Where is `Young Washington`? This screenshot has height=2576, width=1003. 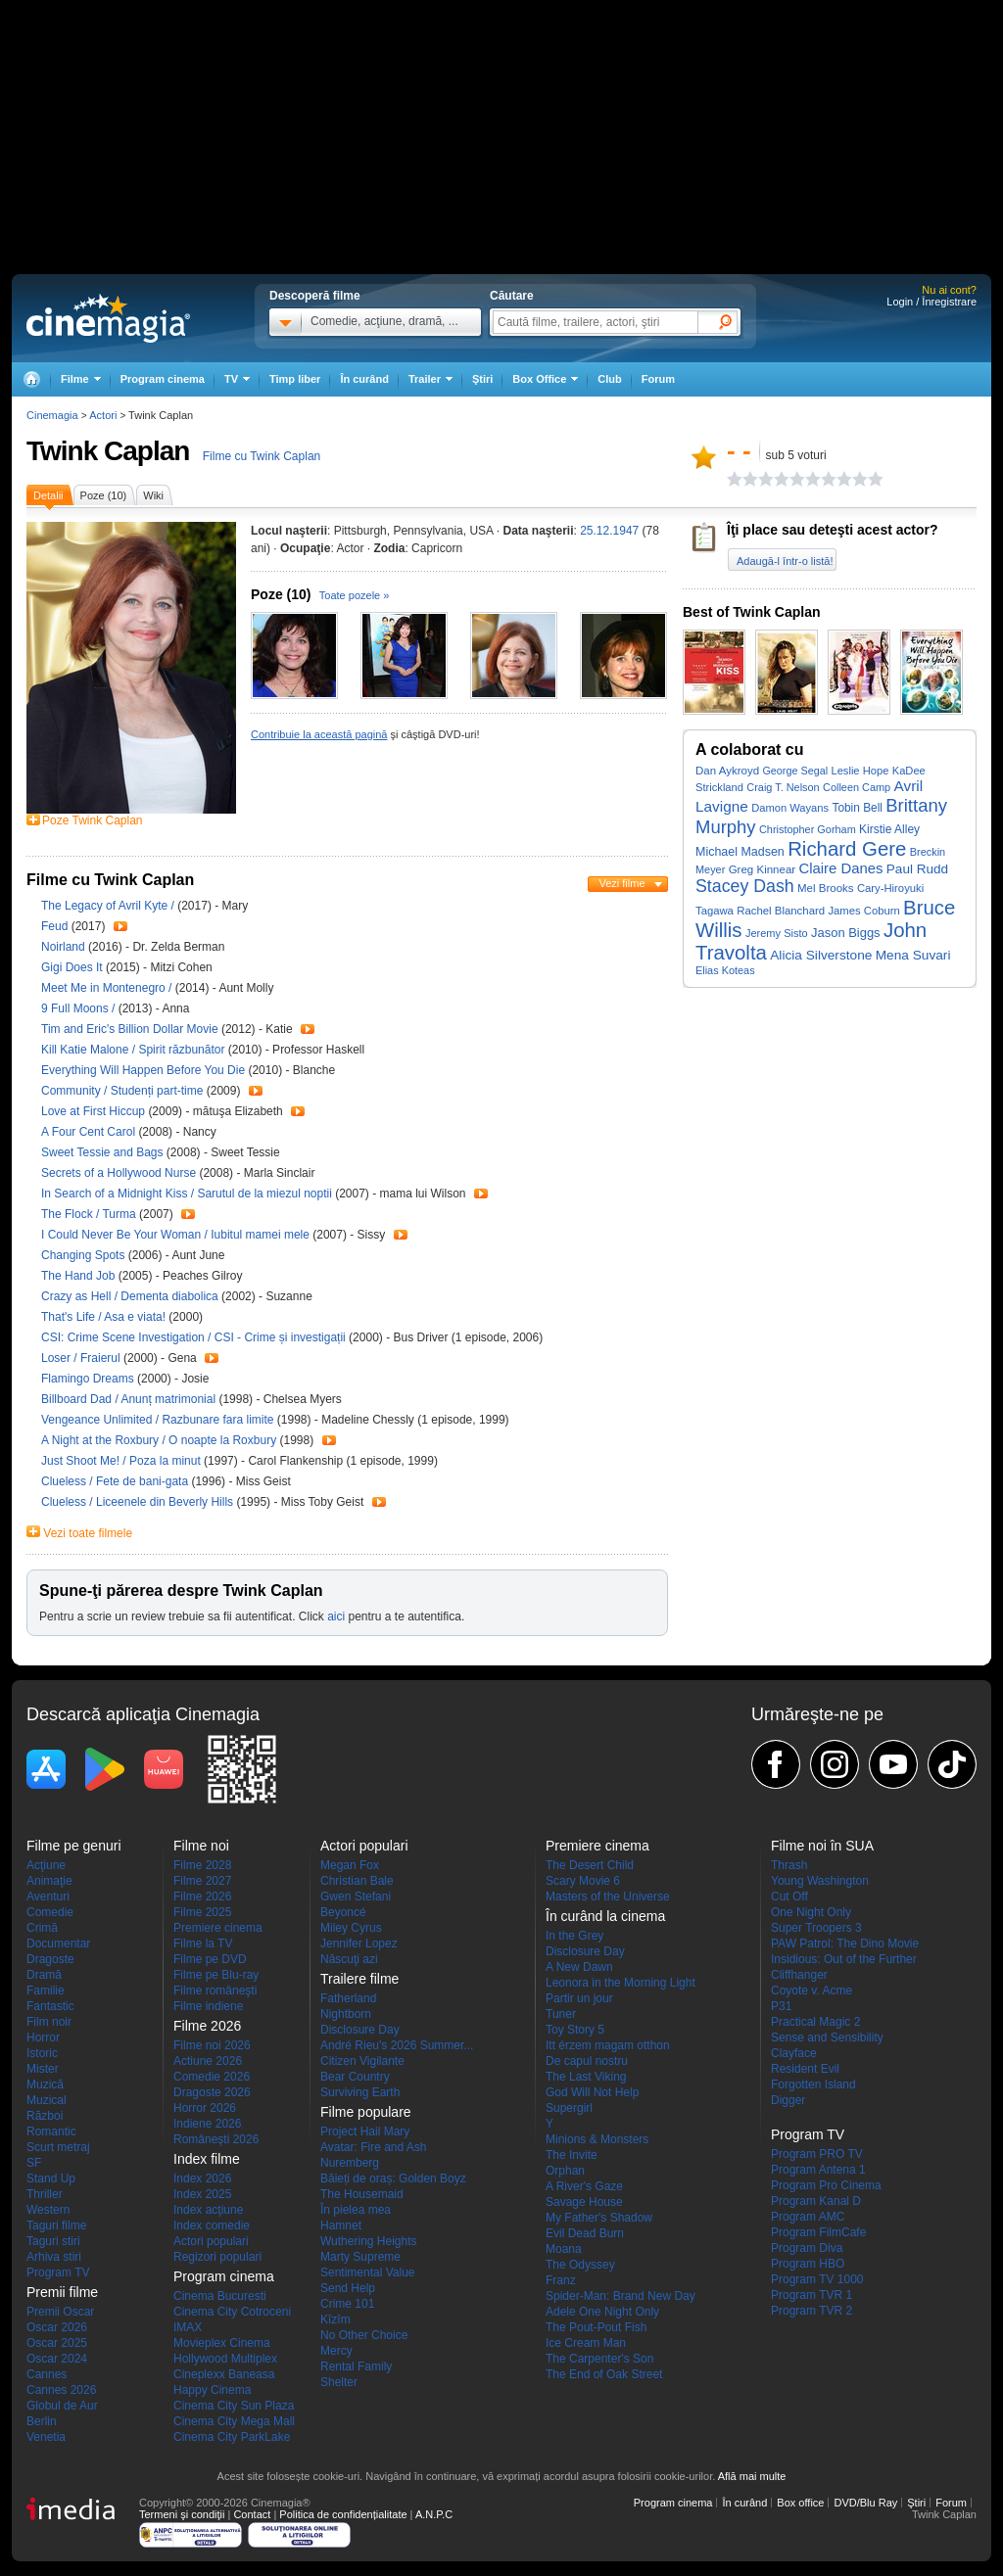
Young Washington is located at coordinates (820, 1881).